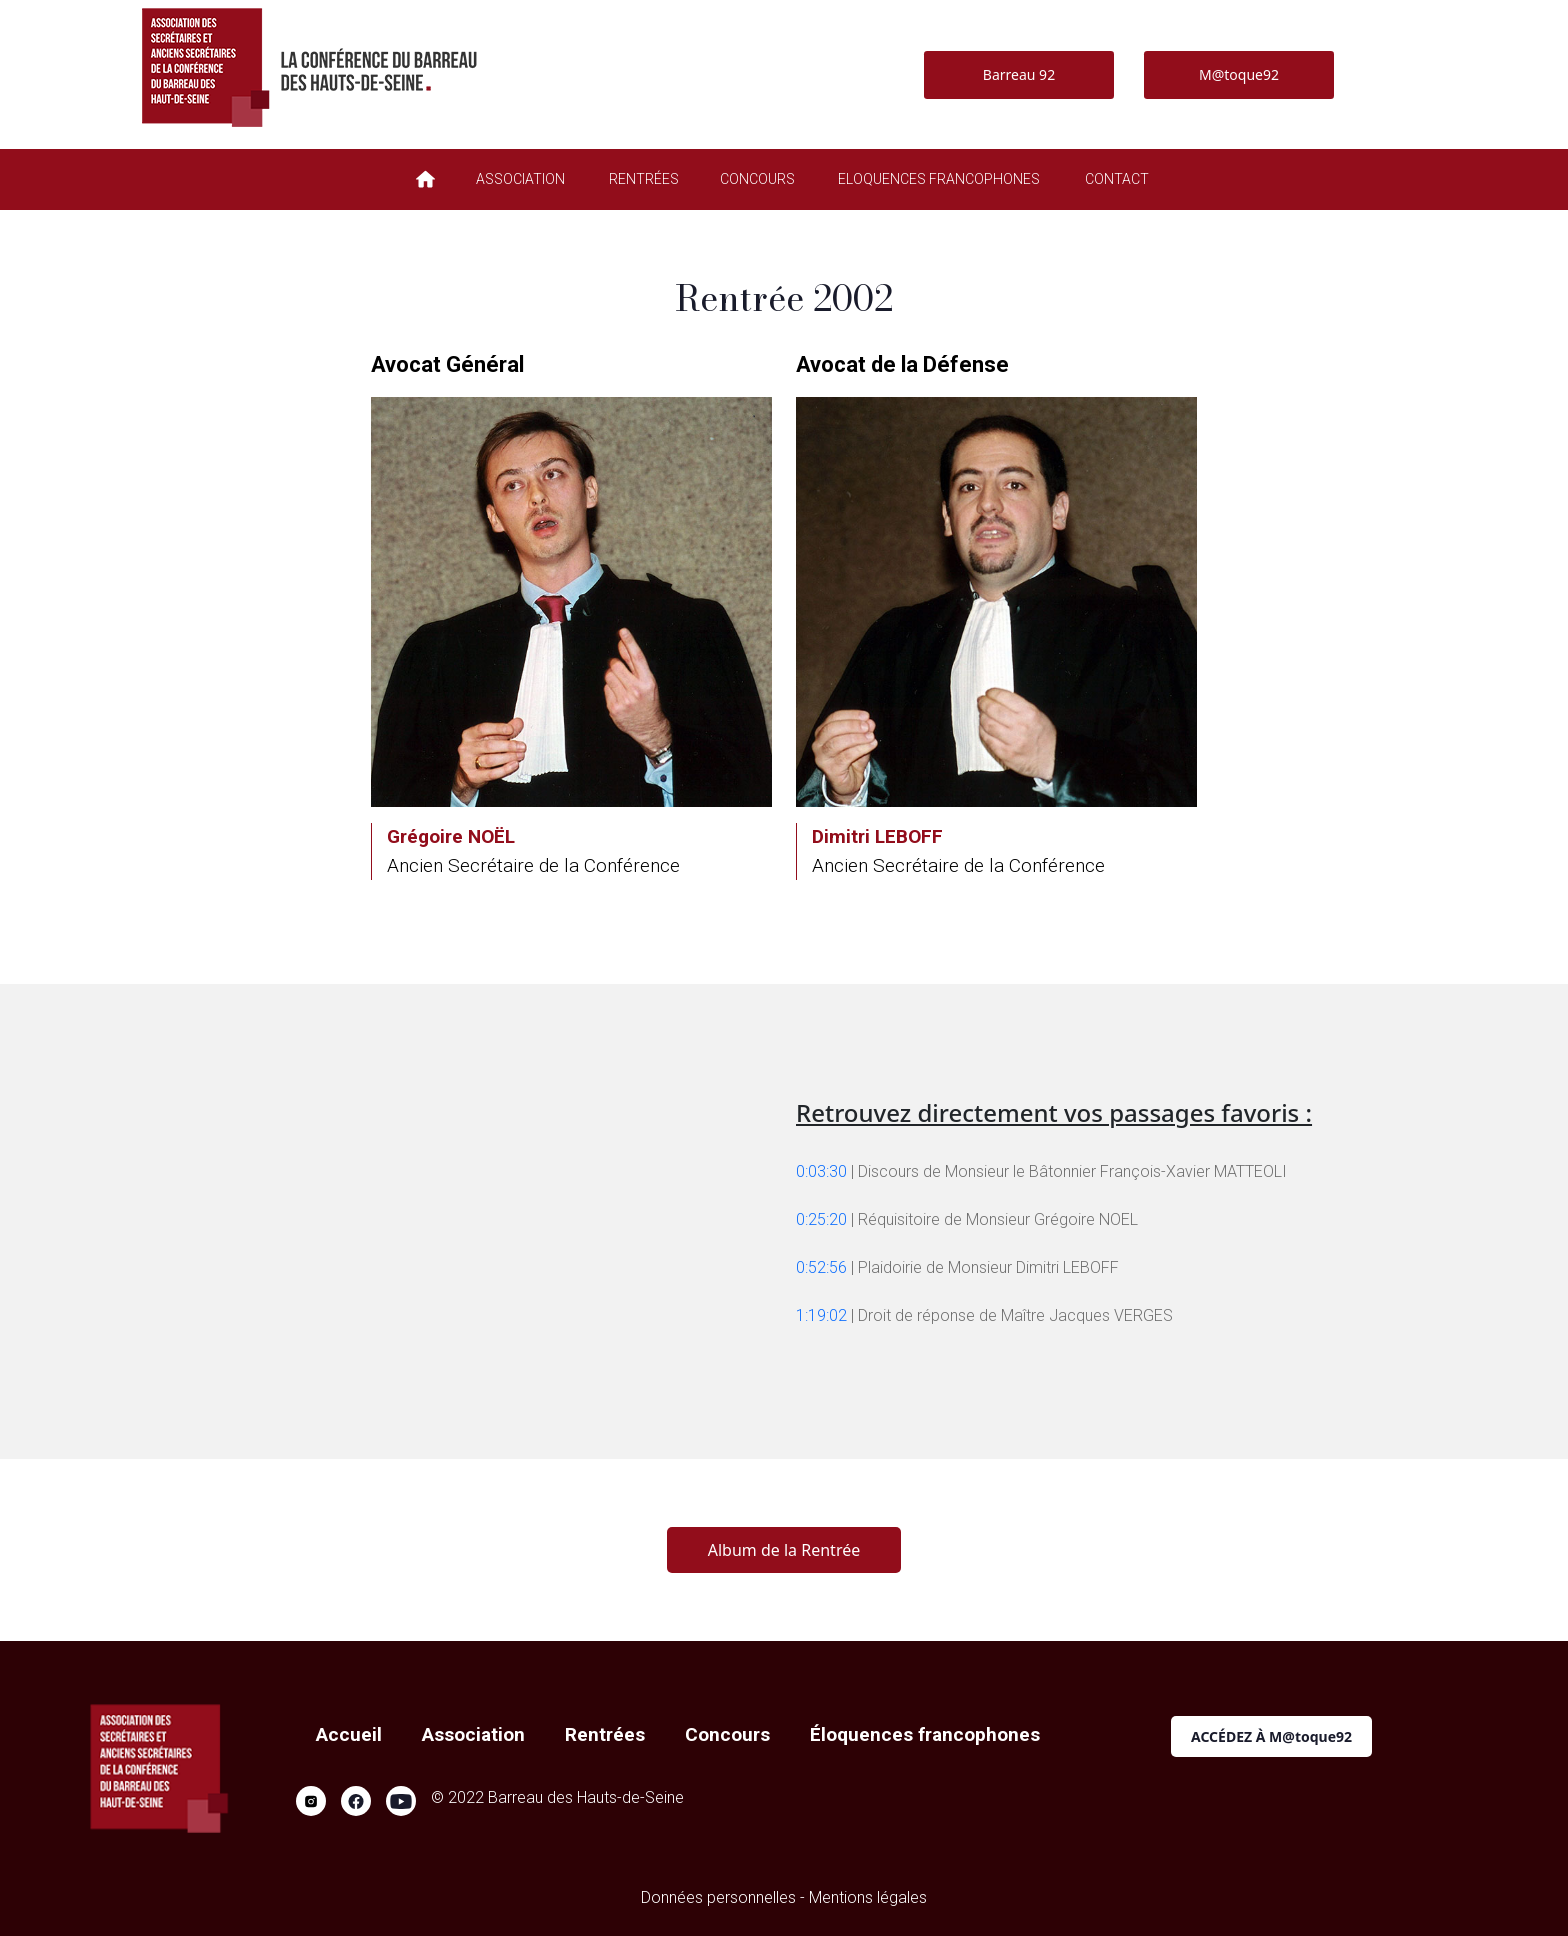 Image resolution: width=1568 pixels, height=1936 pixels. Describe the element at coordinates (1271, 1736) in the screenshot. I see `ACCÉDEZ À M@toque92` at that location.